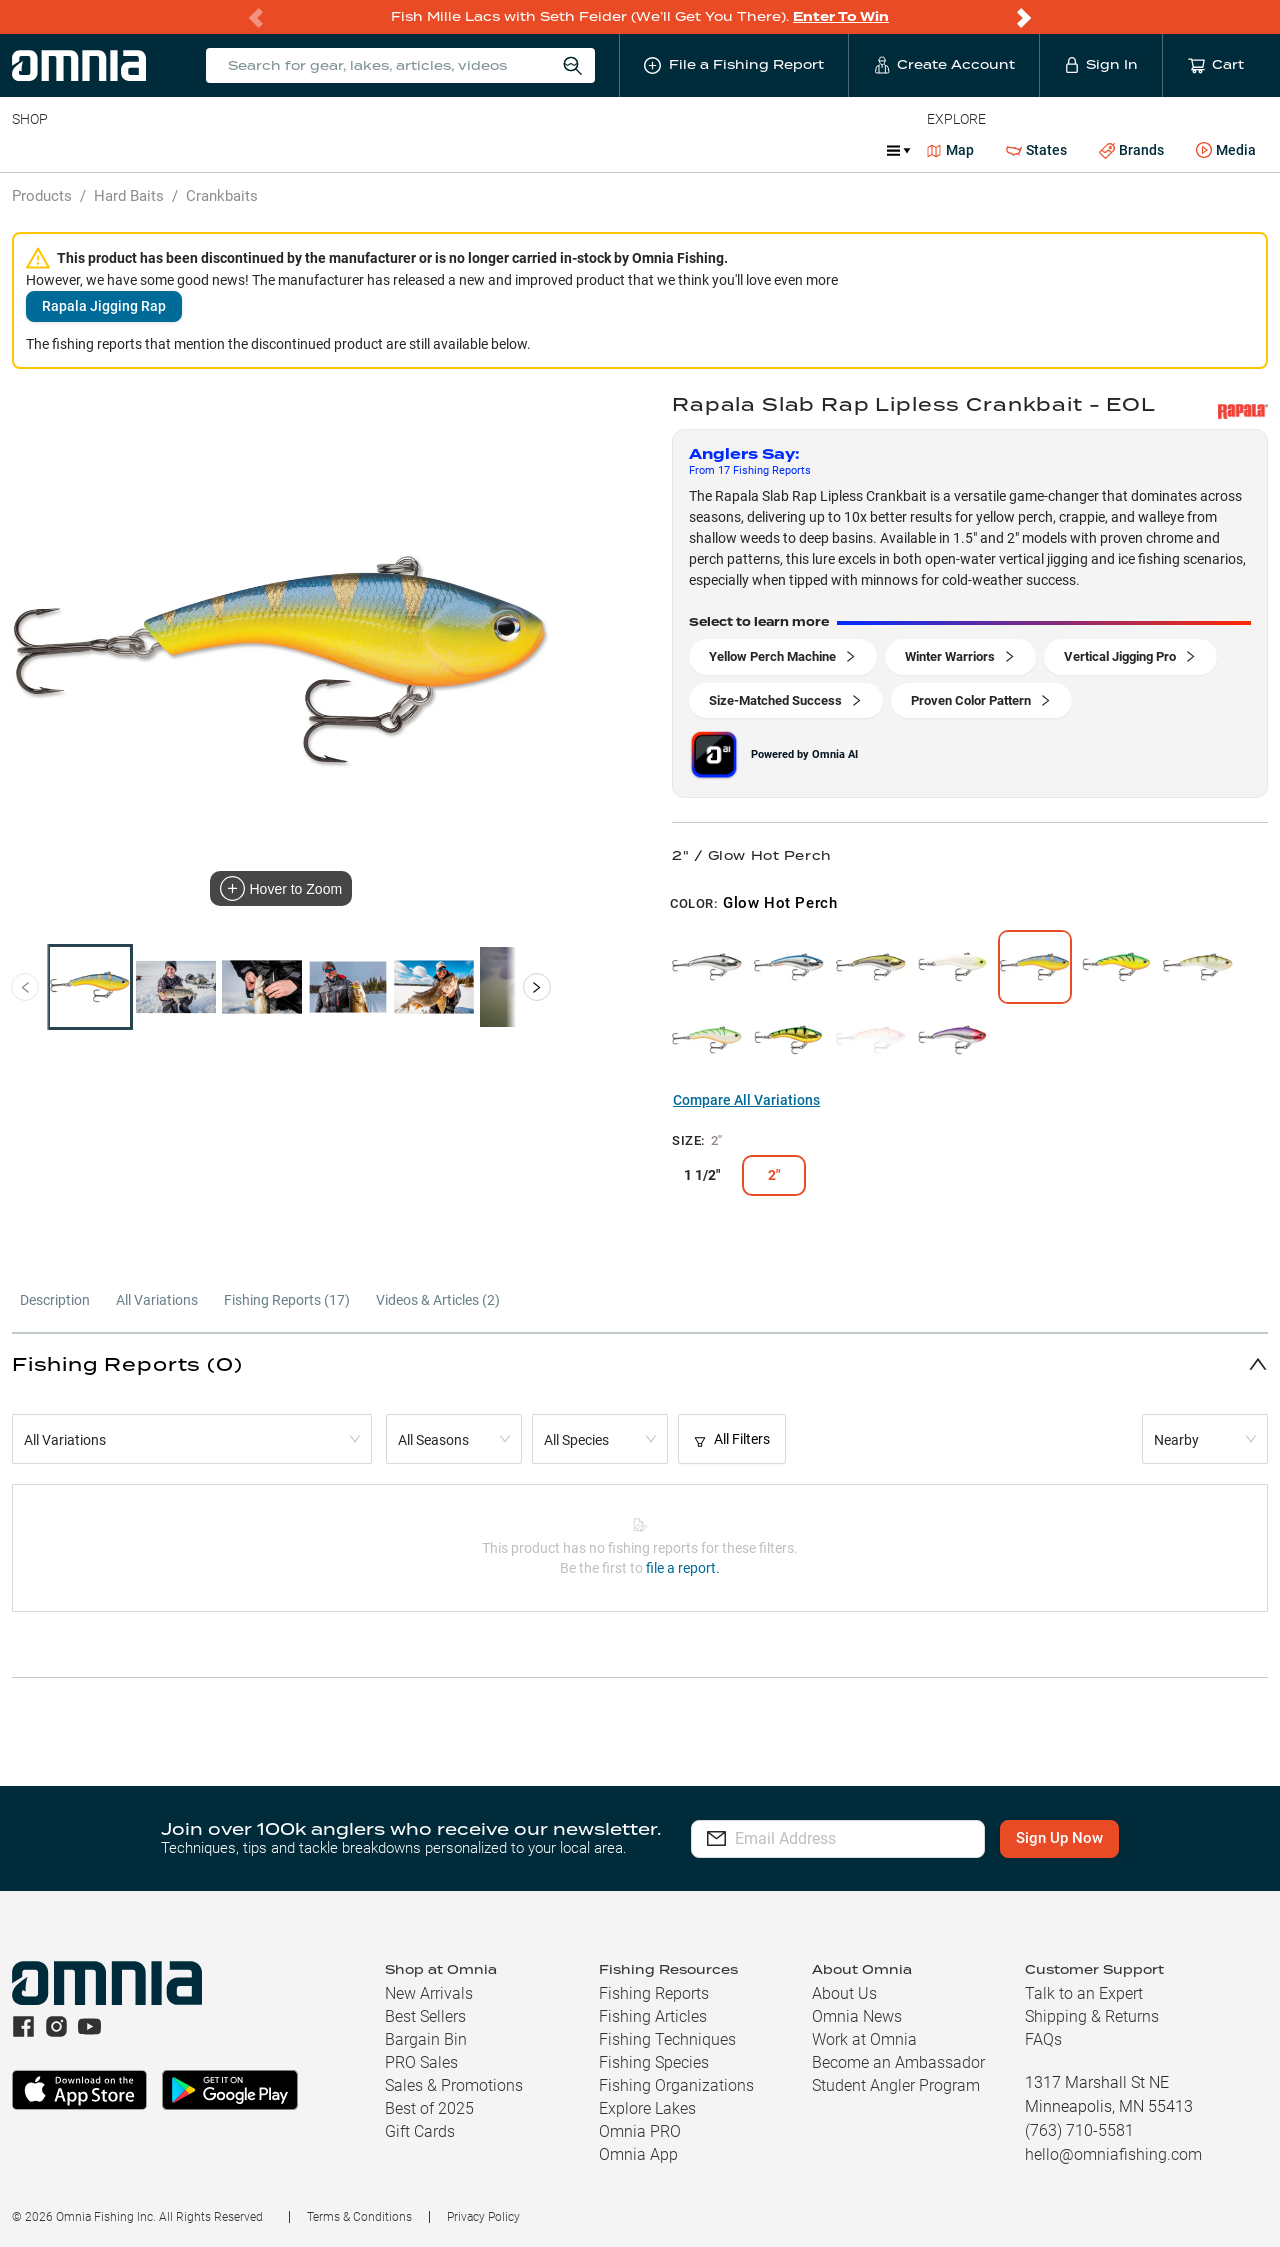  I want to click on Omnia PRO, so click(640, 2131).